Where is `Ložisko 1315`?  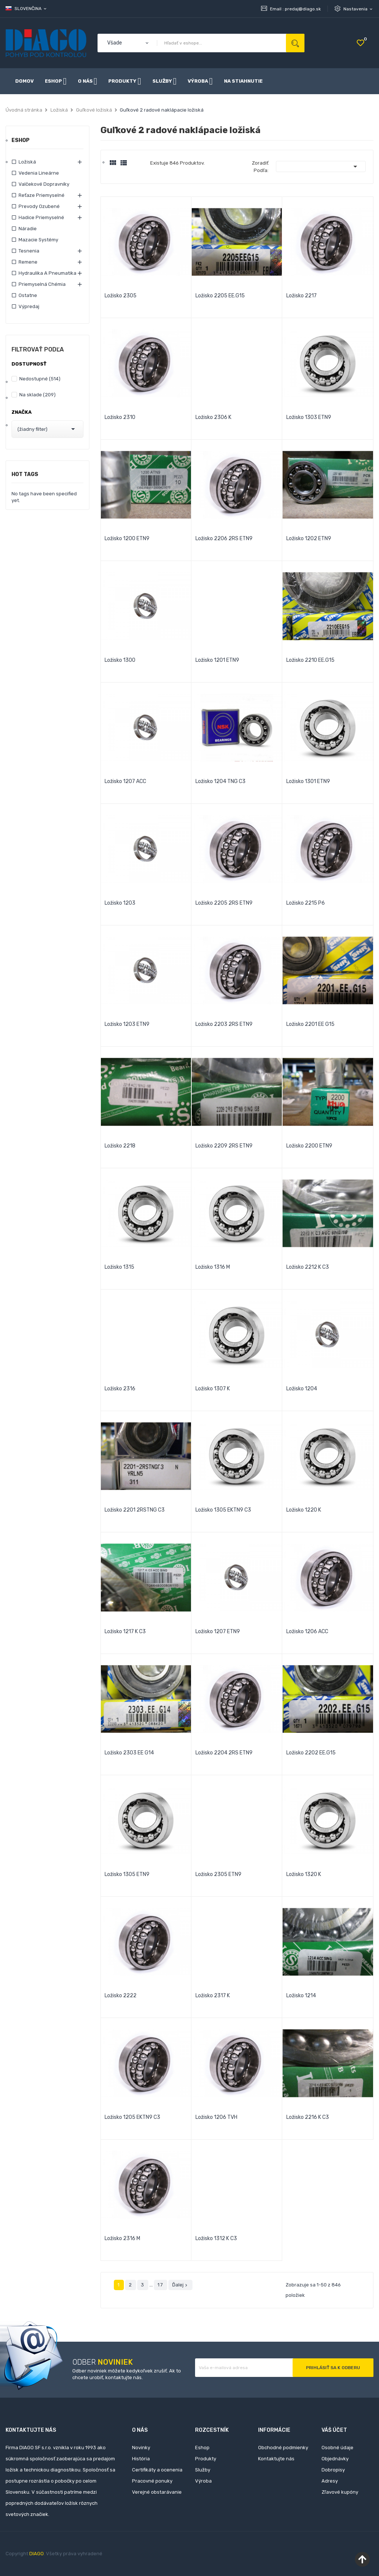 Ložisko 1315 is located at coordinates (119, 1267).